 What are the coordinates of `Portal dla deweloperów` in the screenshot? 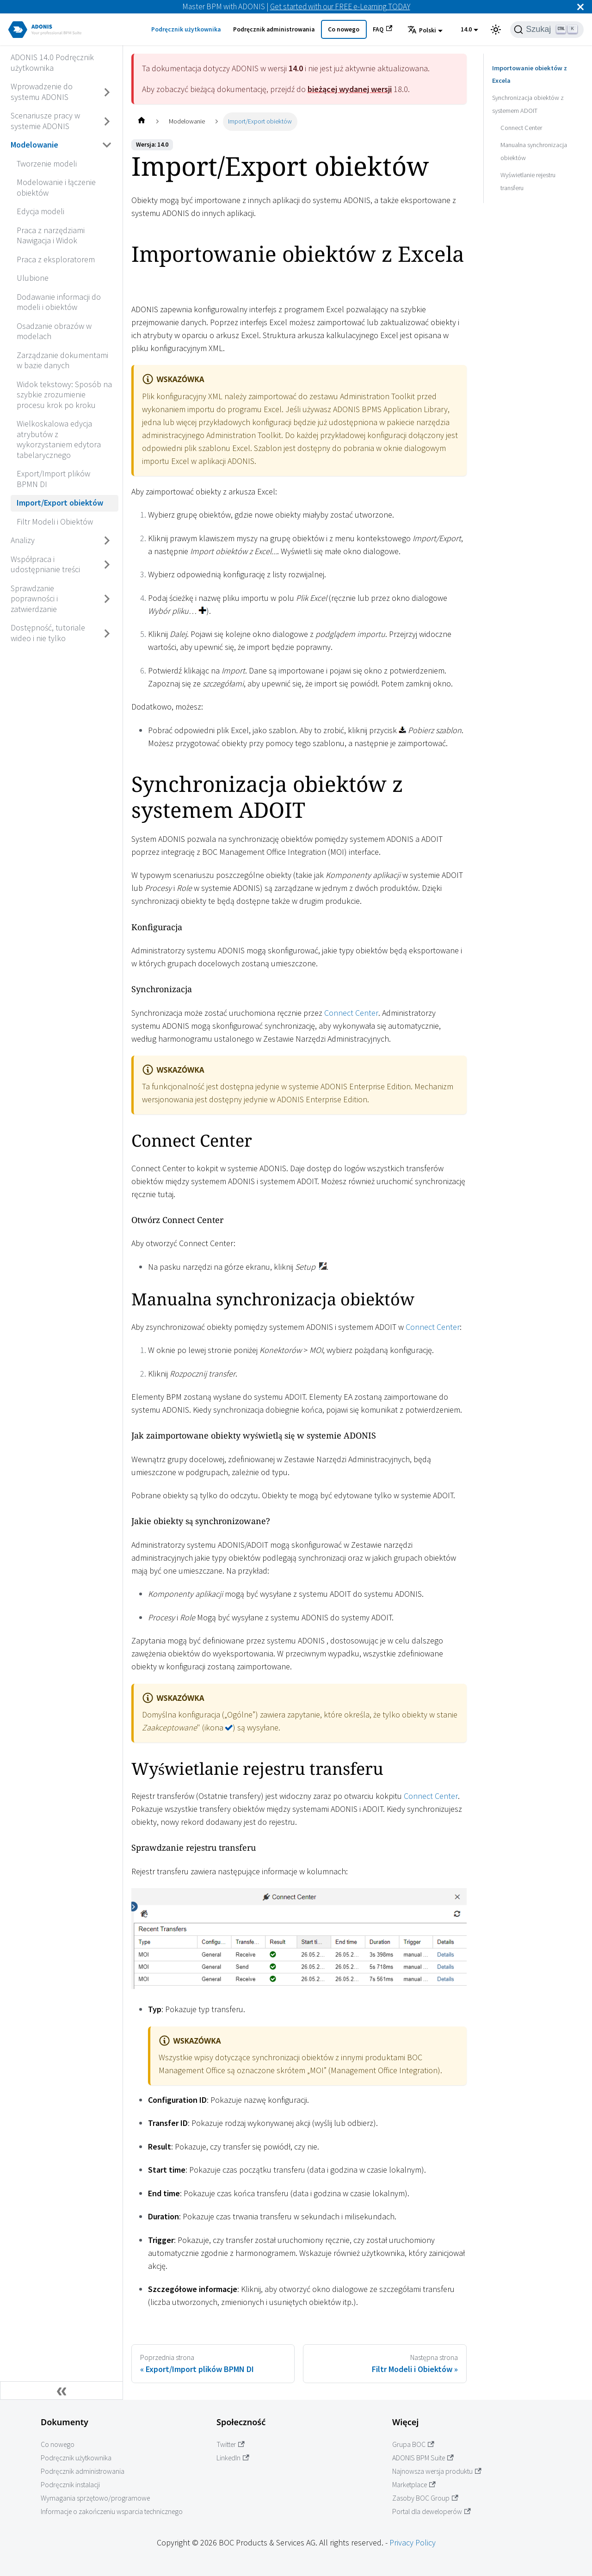 It's located at (431, 2511).